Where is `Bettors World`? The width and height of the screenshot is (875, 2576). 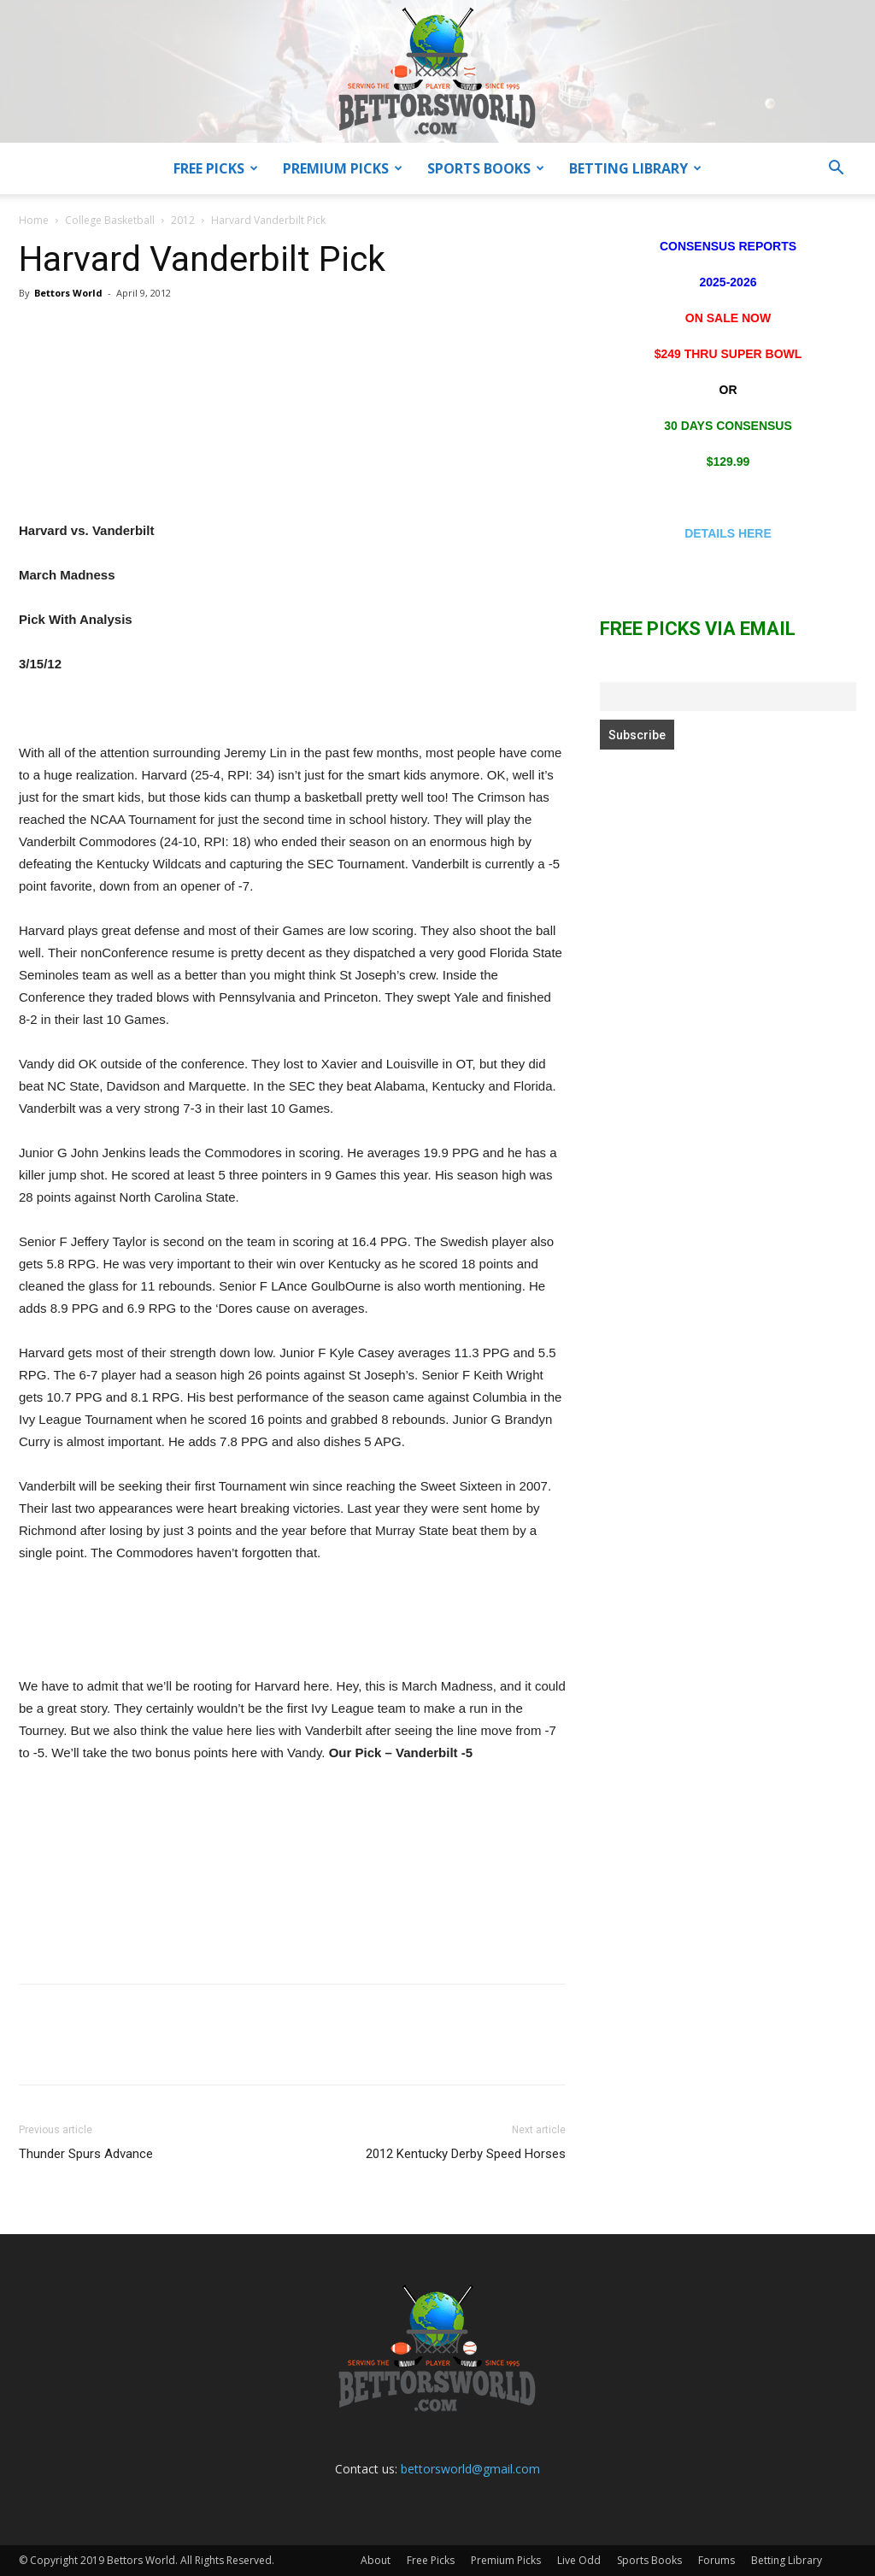
Bettors World is located at coordinates (68, 292).